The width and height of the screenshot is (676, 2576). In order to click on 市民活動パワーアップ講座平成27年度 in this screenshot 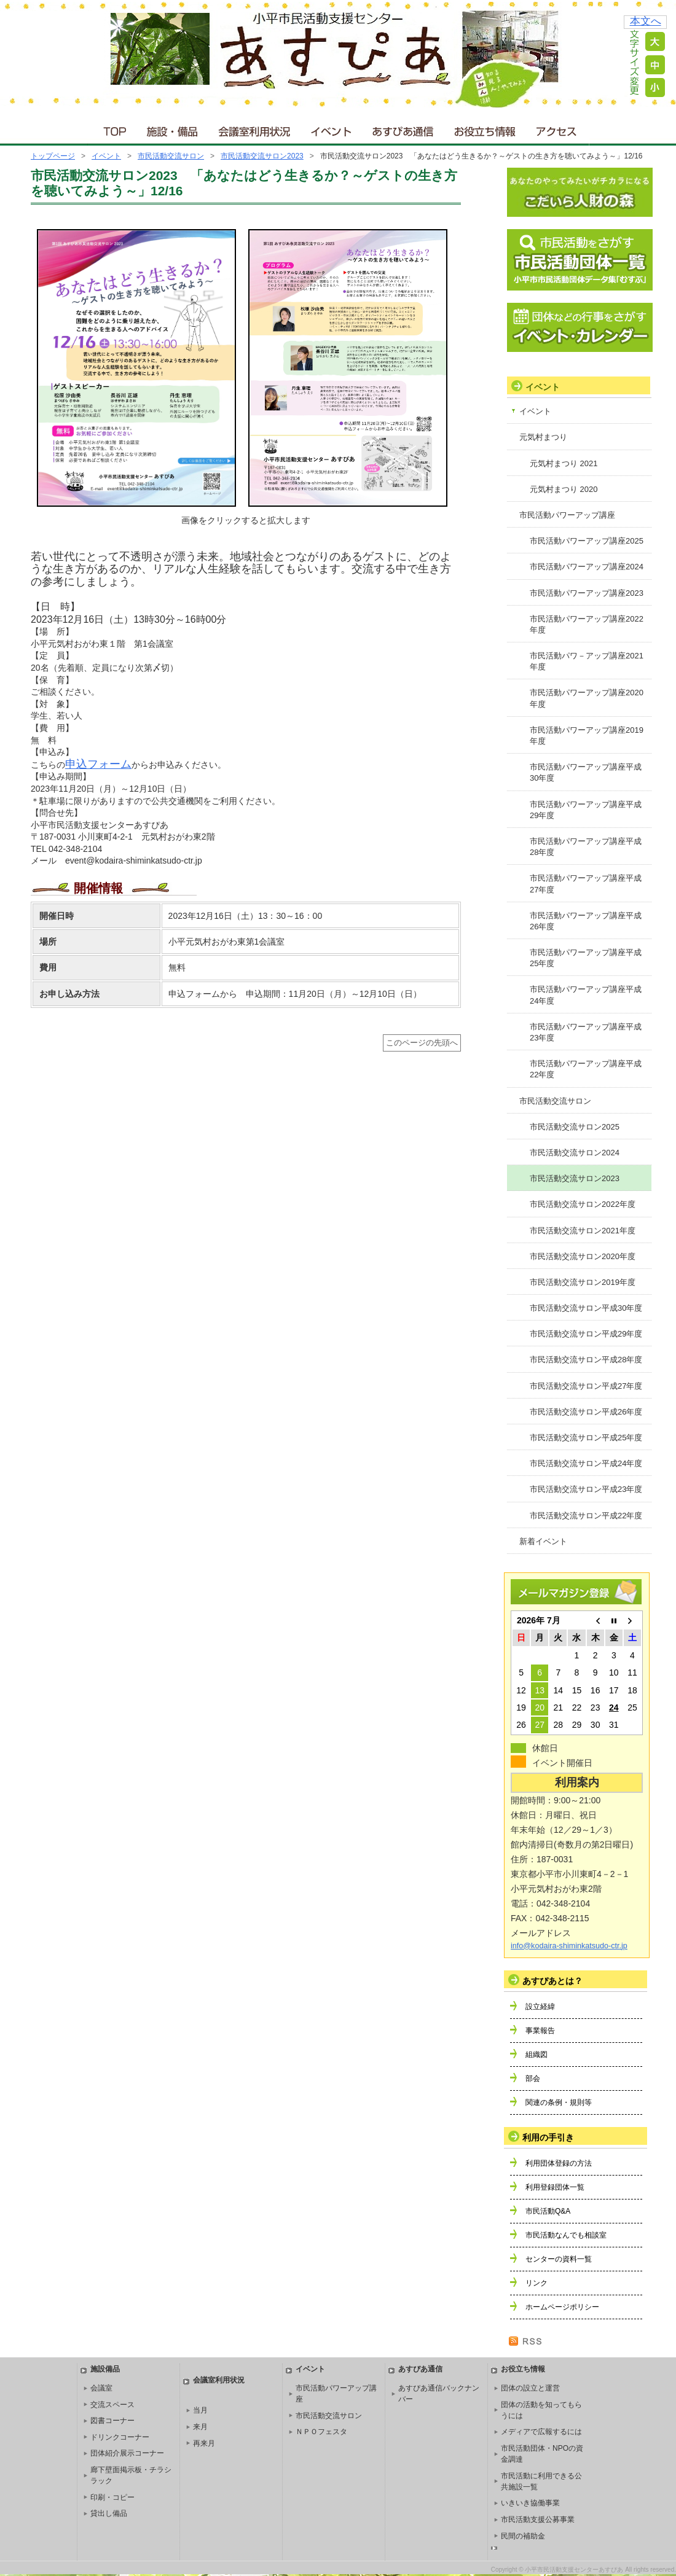, I will do `click(586, 883)`.